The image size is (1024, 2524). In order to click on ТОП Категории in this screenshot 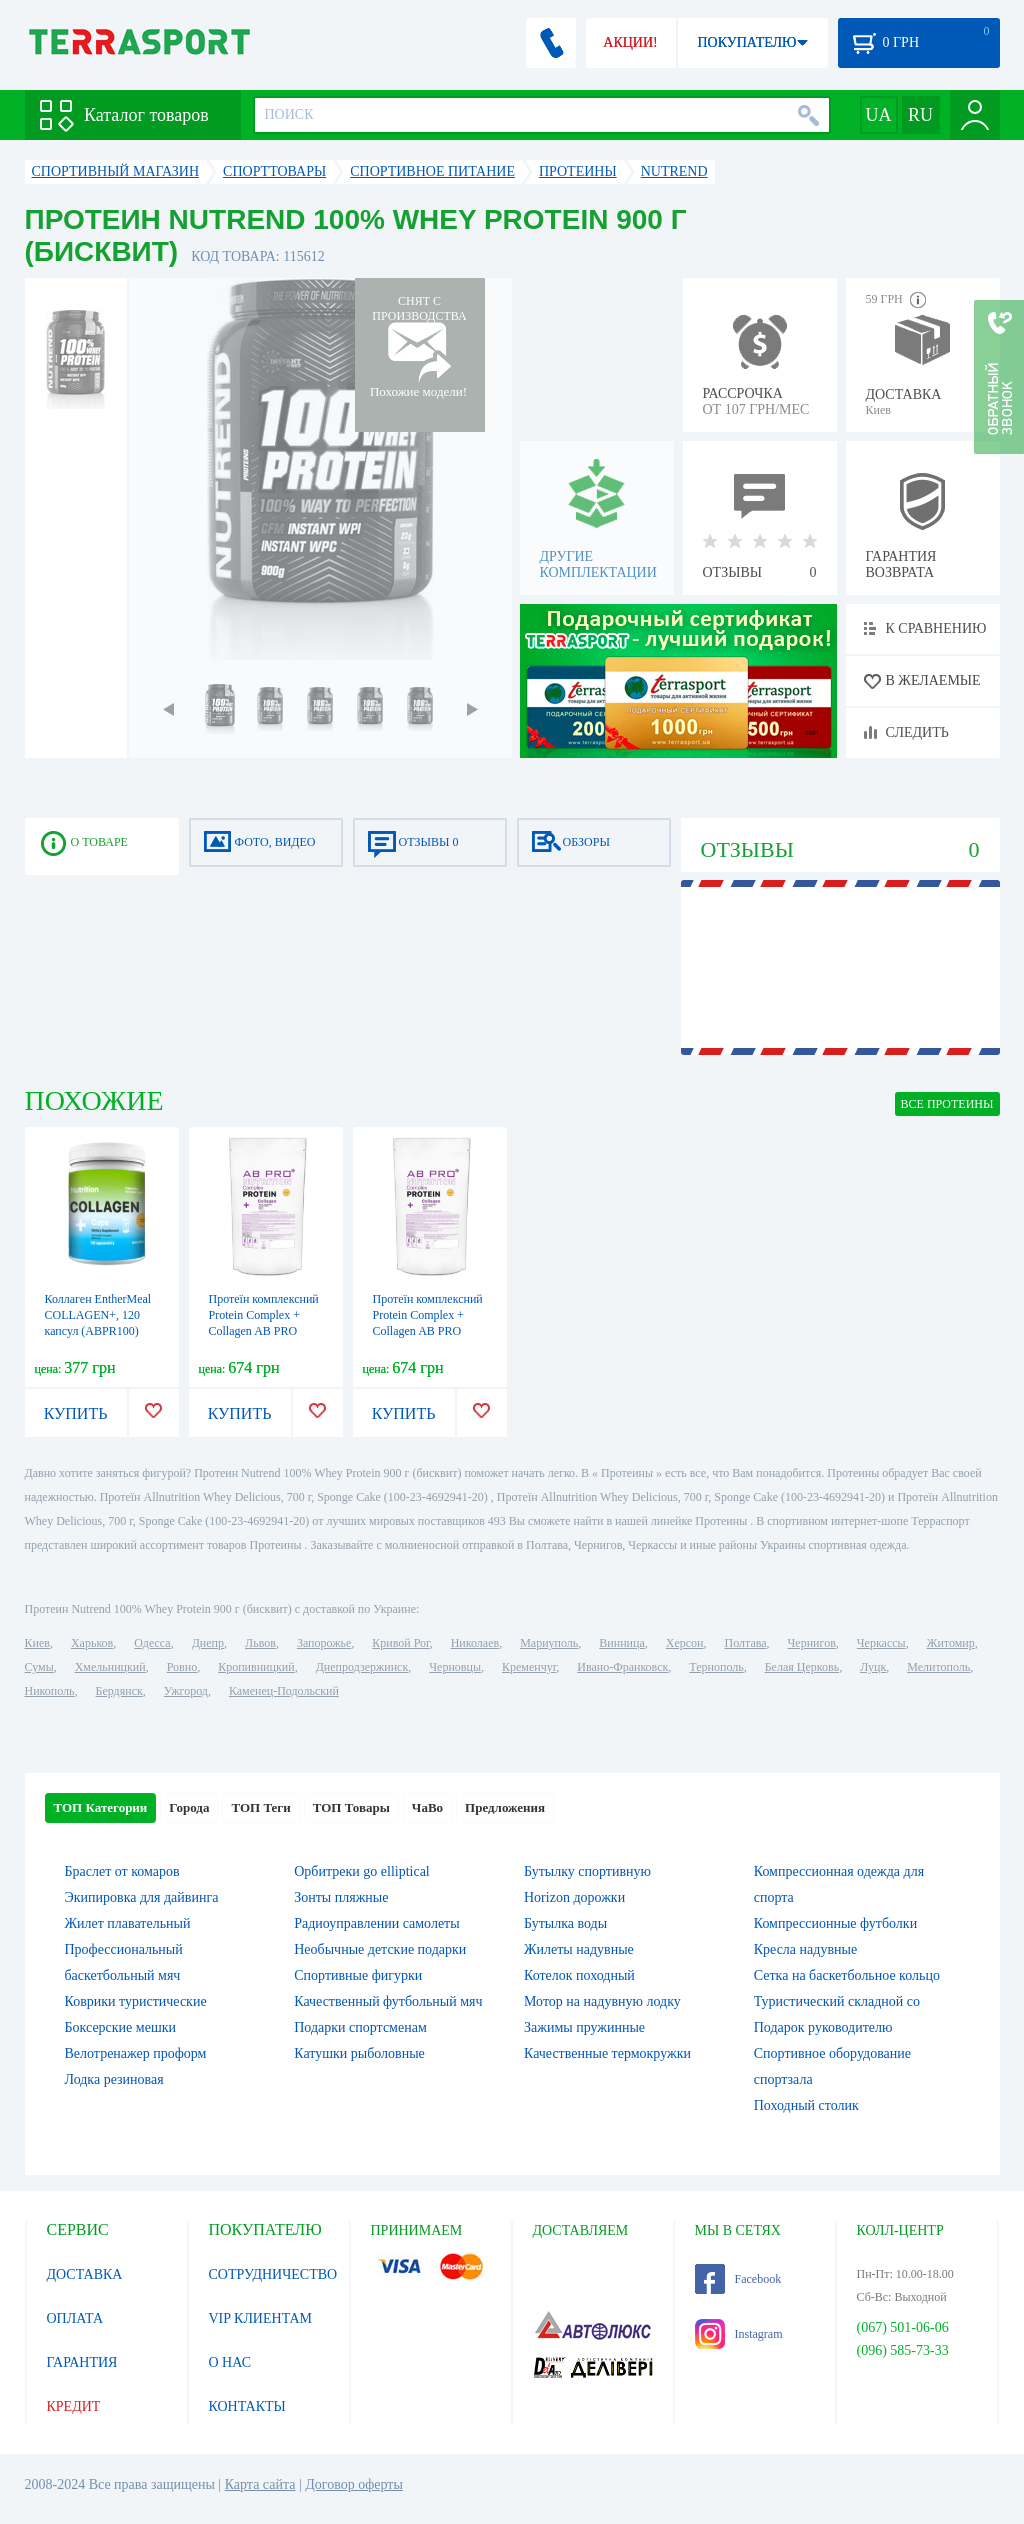, I will do `click(101, 1807)`.